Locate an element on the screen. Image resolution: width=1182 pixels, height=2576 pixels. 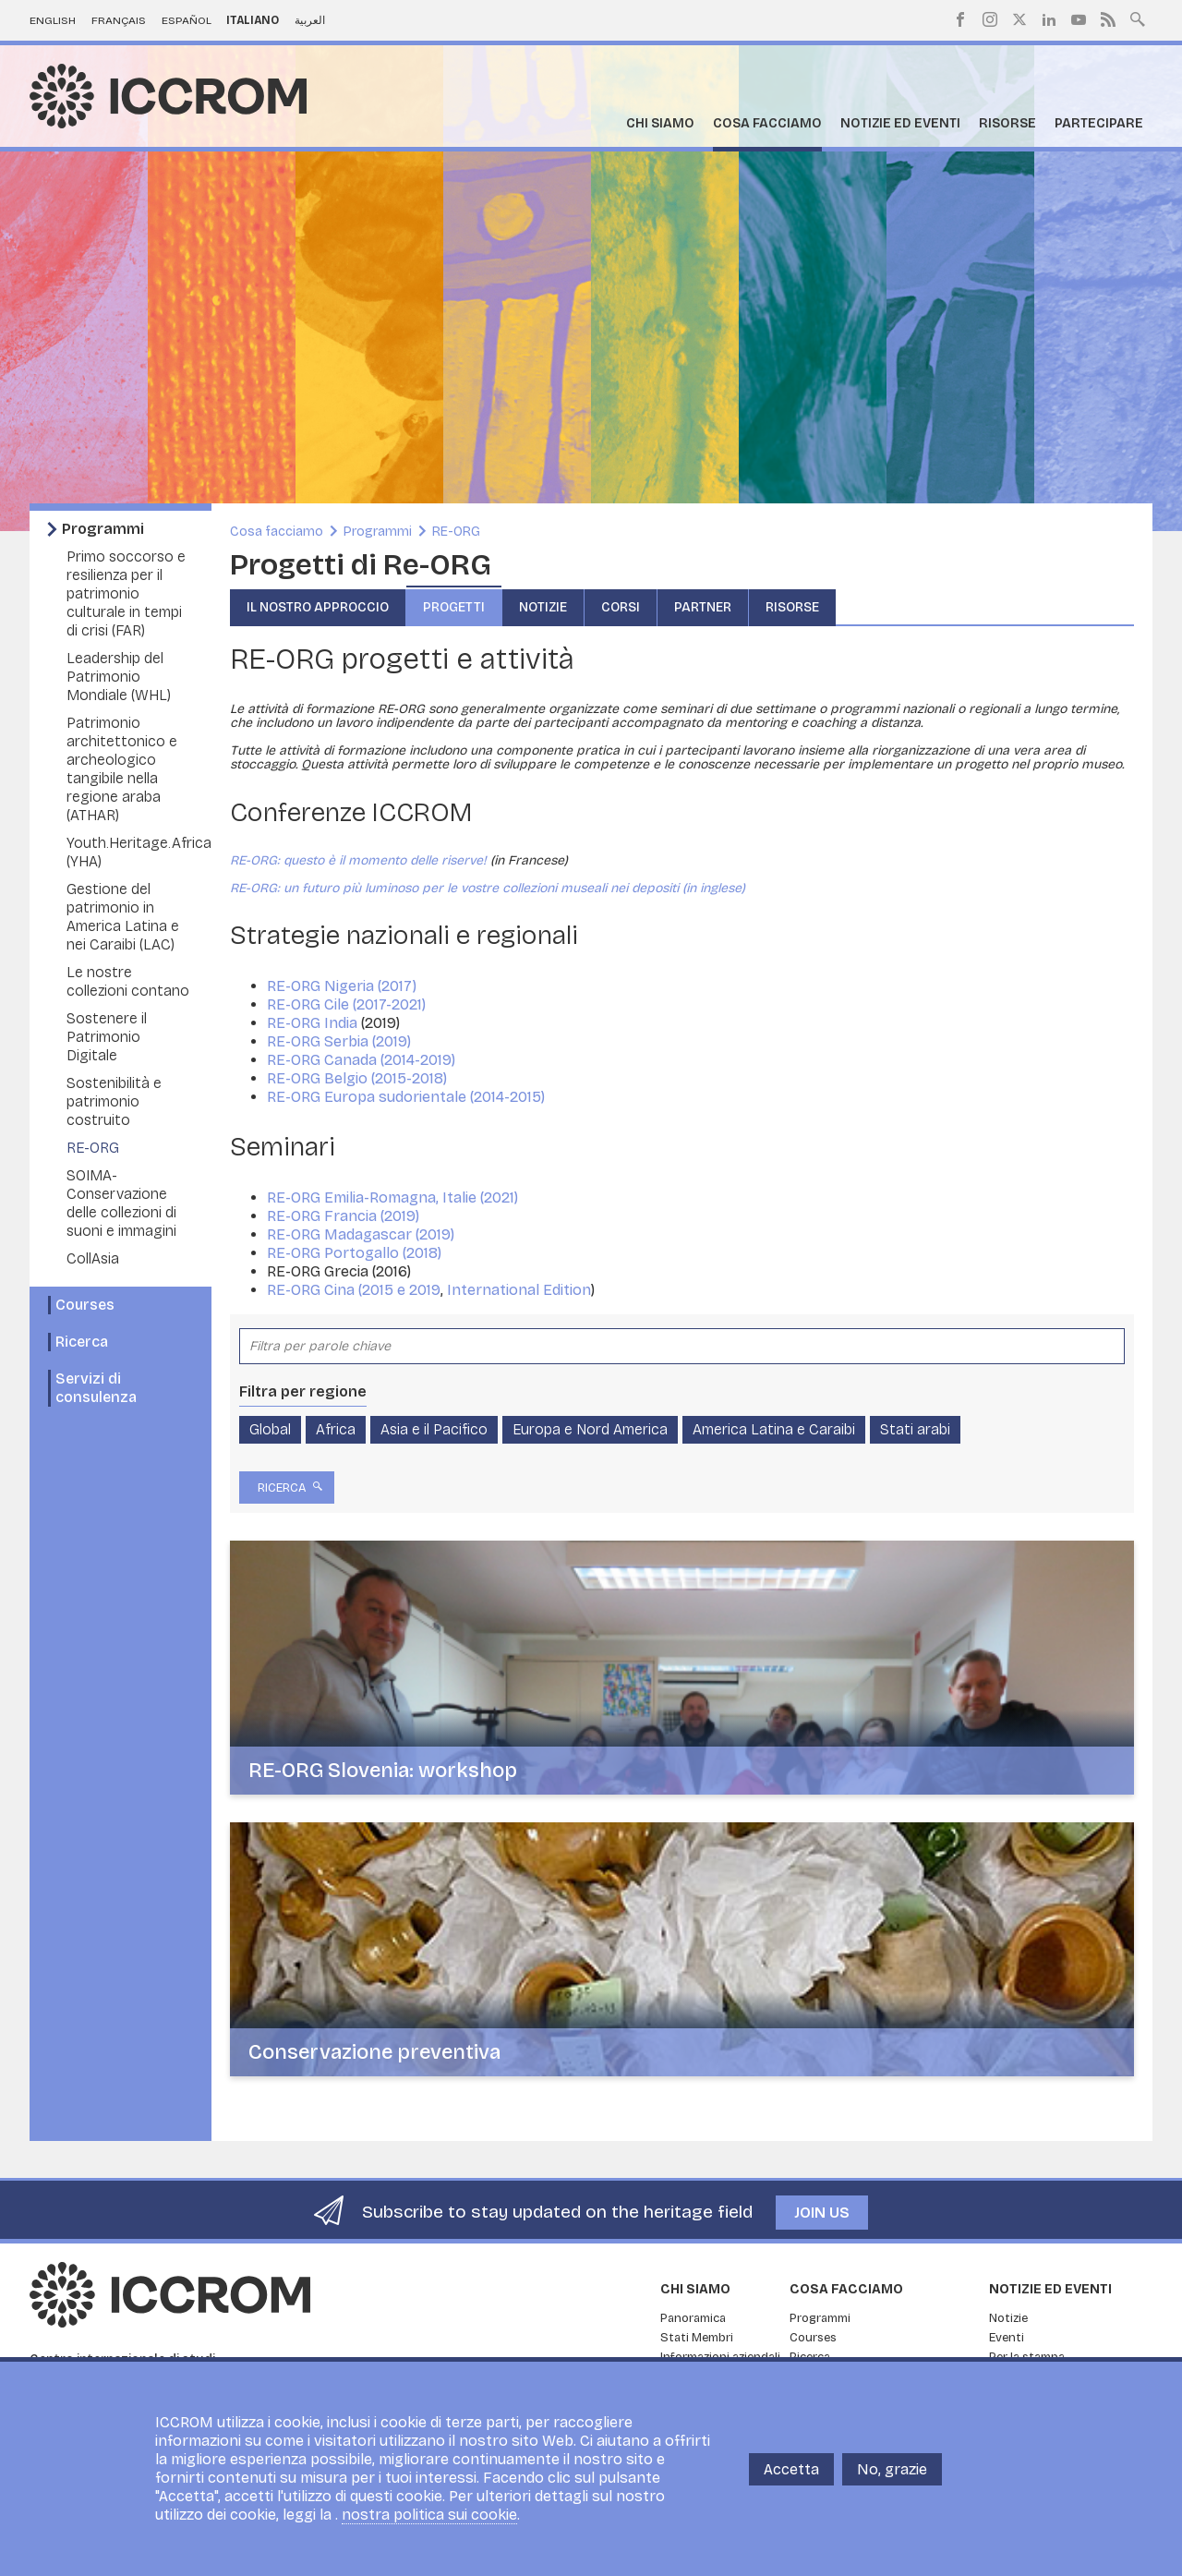
Stati arabi is located at coordinates (915, 1429).